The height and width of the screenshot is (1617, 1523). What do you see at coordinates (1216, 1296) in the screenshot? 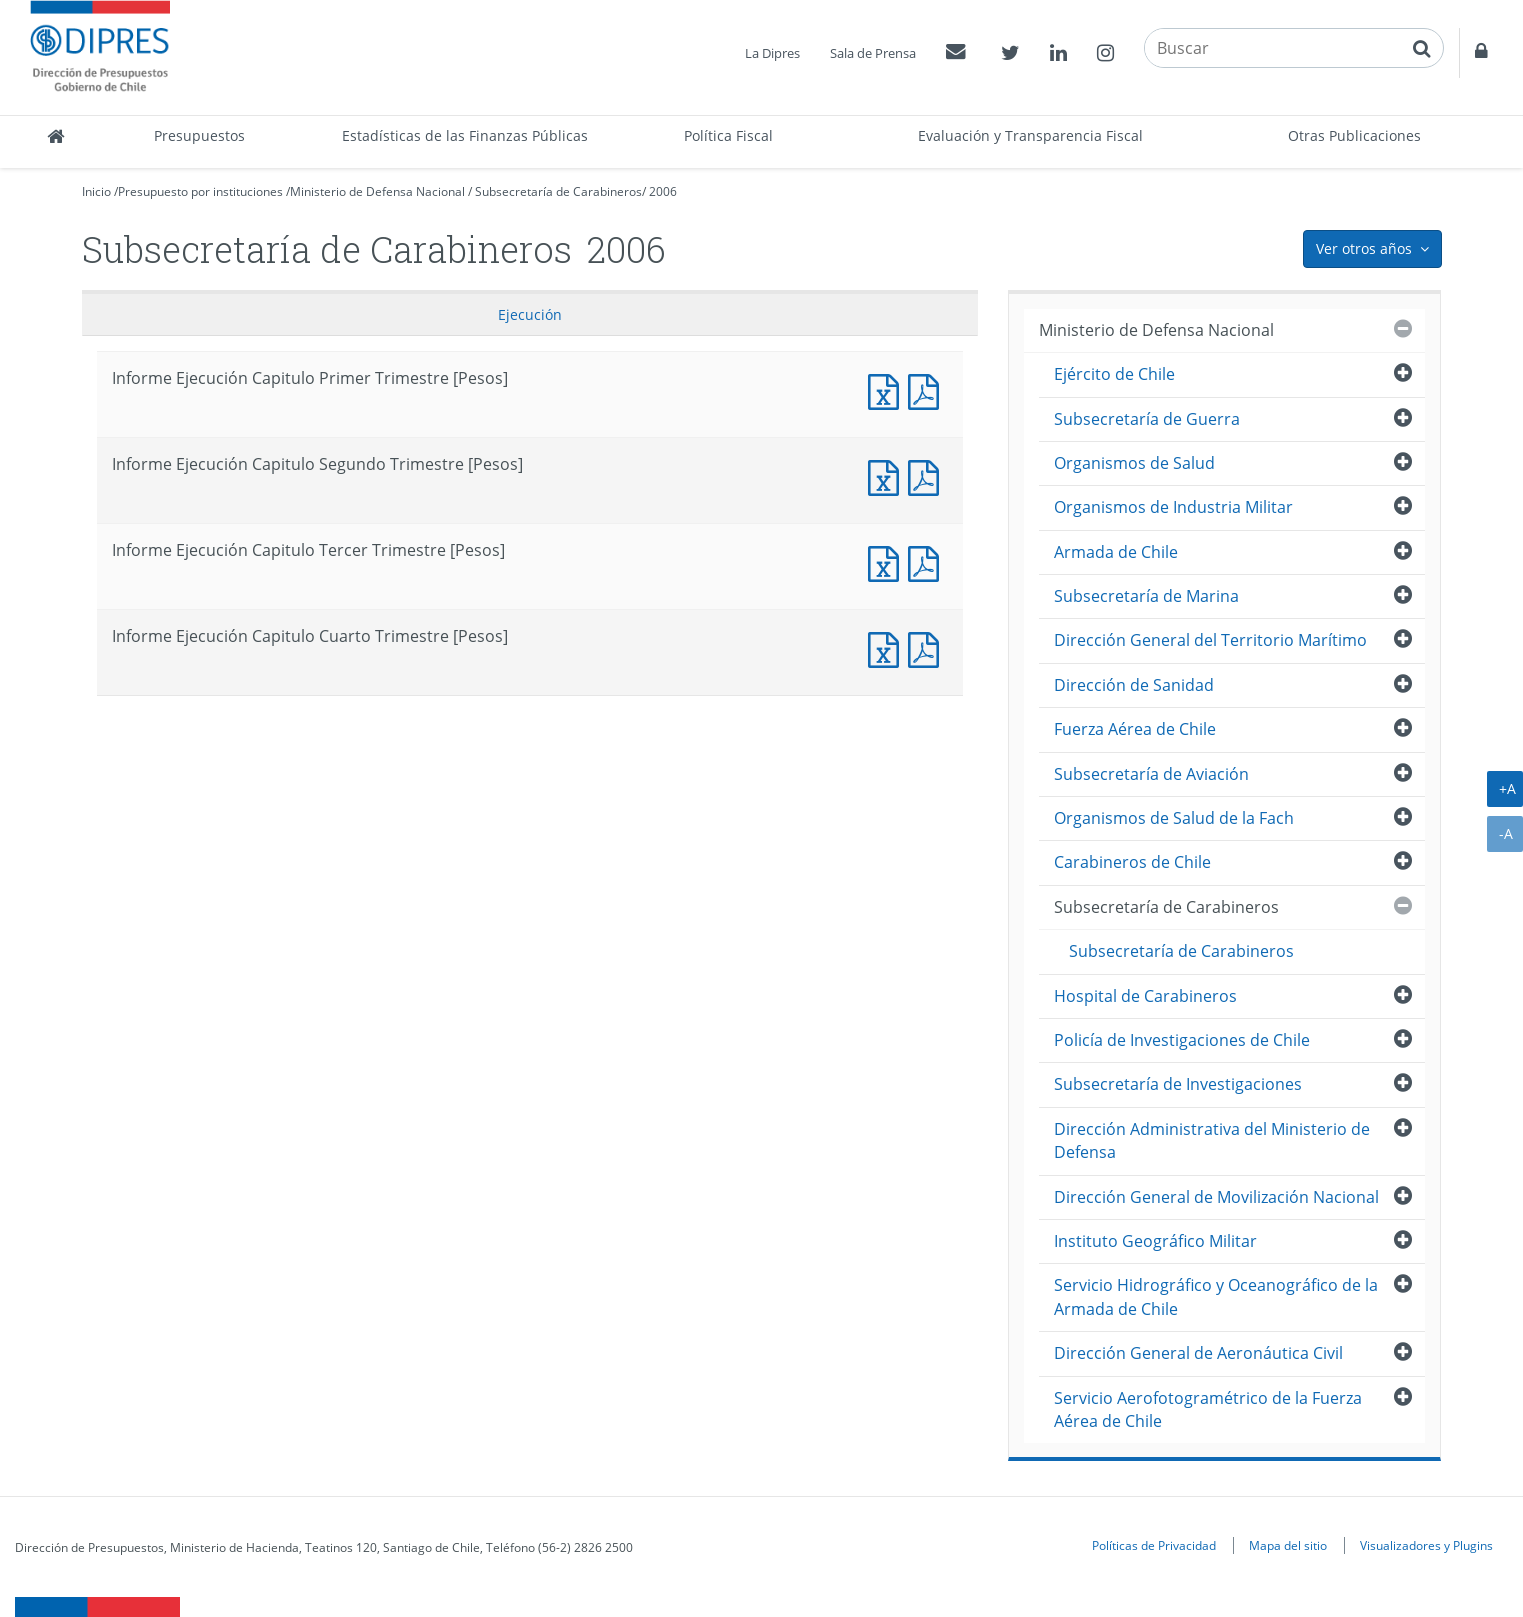
I see `Servicio Hidrográfico y Oceanográfico de la Armada de Chile` at bounding box center [1216, 1296].